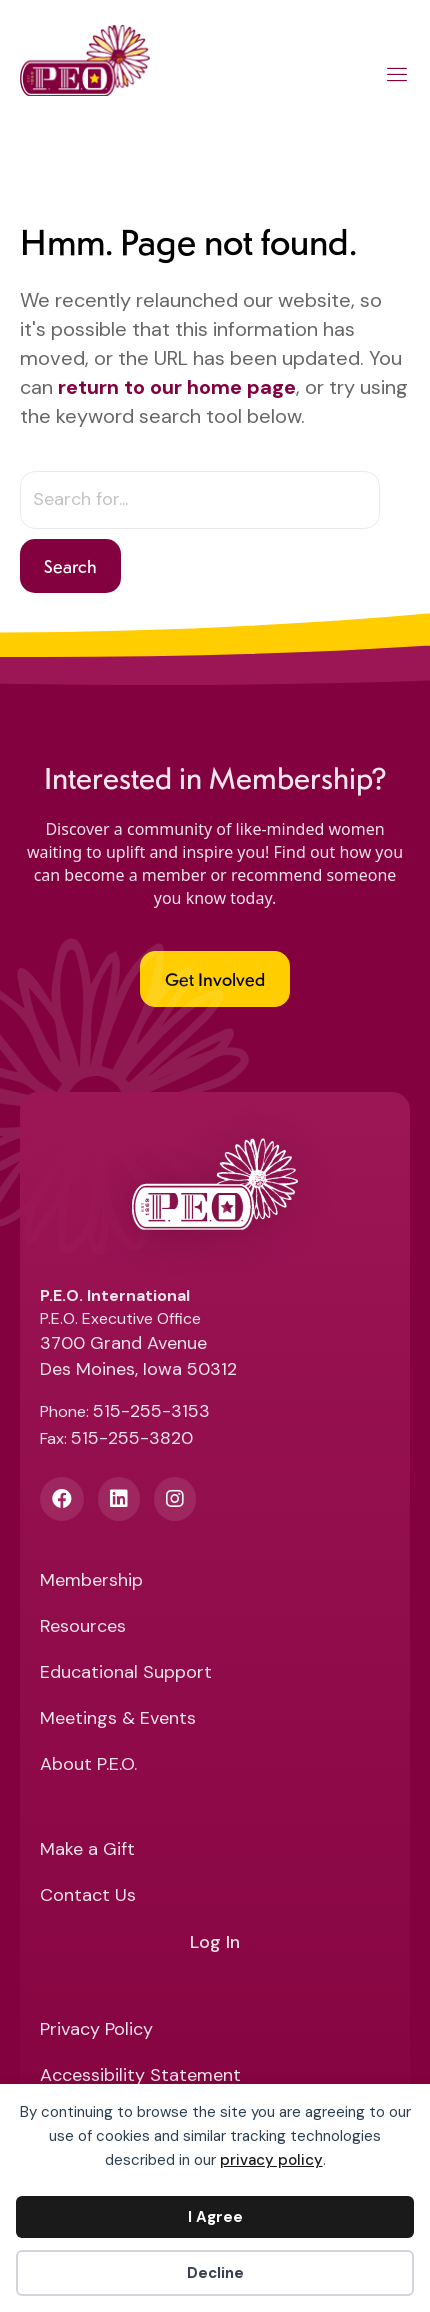 The image size is (430, 2312). I want to click on Privacy Policy, so click(96, 2030).